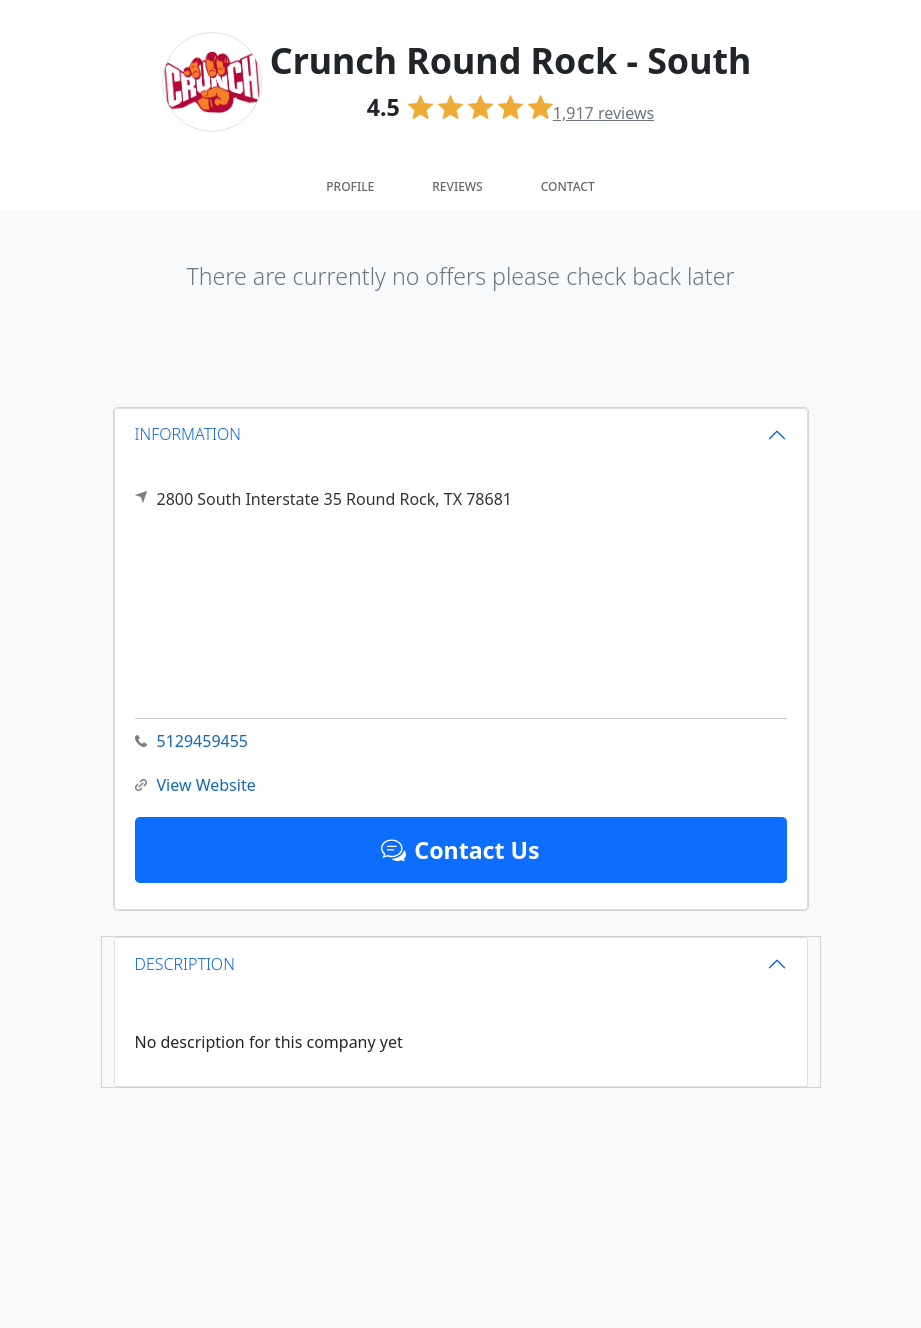 The height and width of the screenshot is (1328, 921). I want to click on View Website, so click(195, 785).